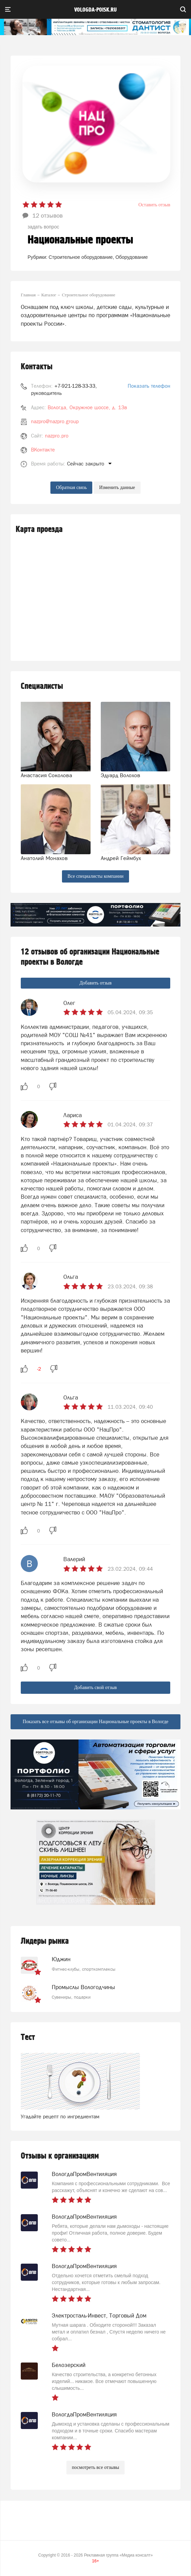 Image resolution: width=191 pixels, height=2576 pixels. I want to click on Анастасия Соколова, so click(46, 775).